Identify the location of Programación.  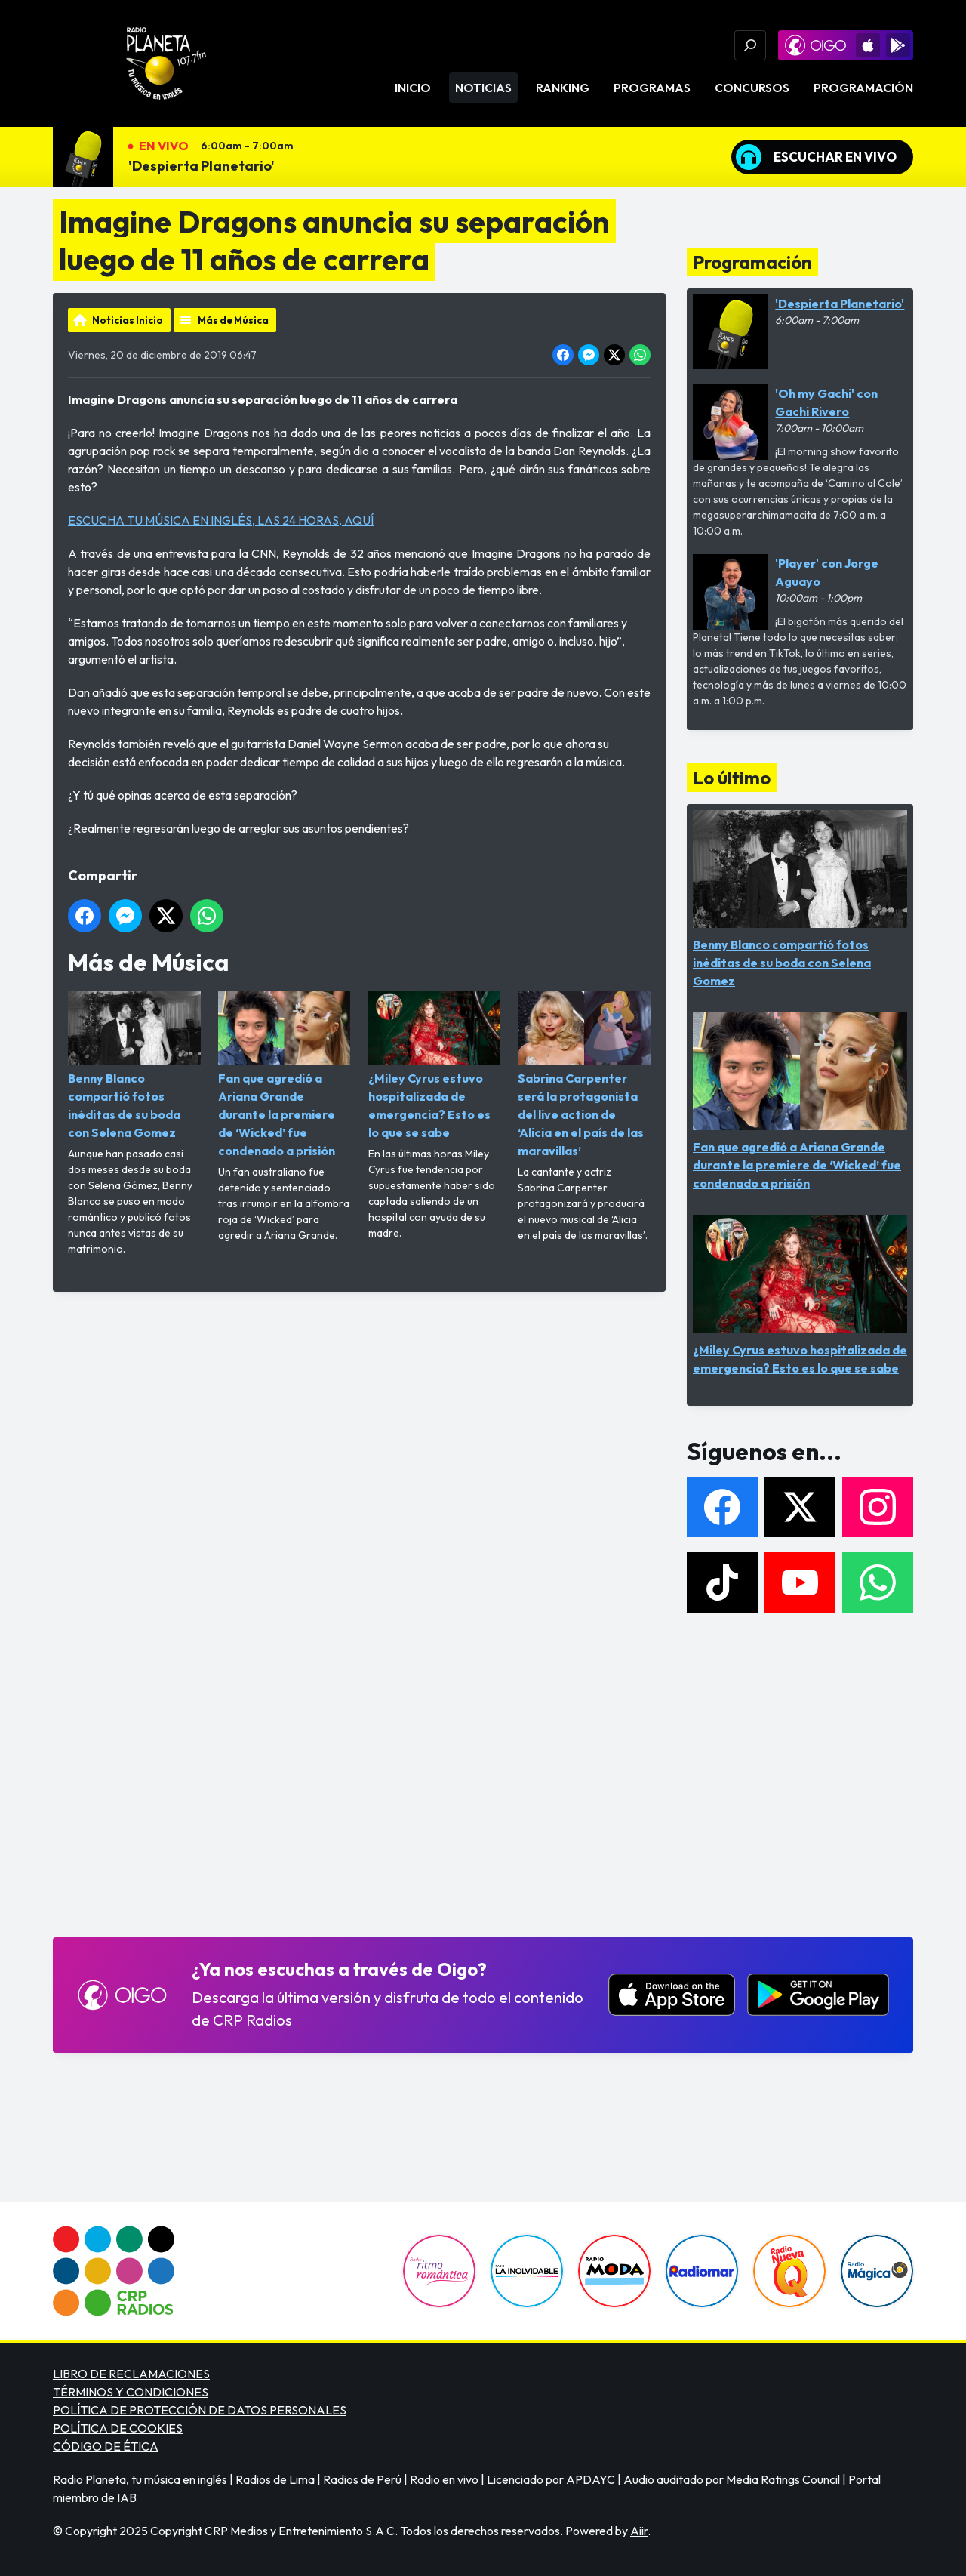
(863, 87).